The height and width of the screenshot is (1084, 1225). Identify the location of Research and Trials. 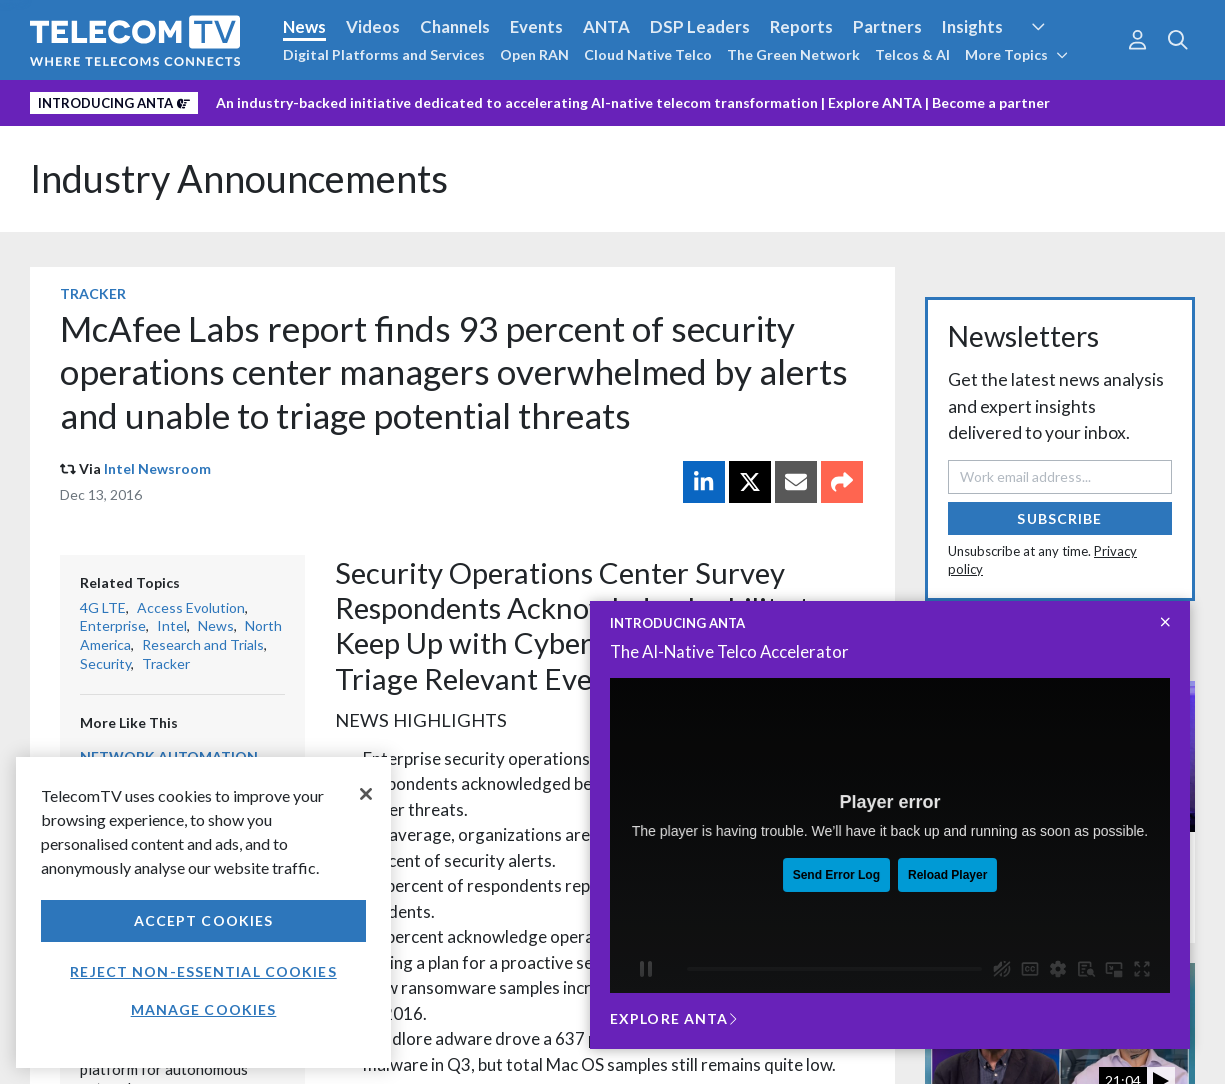
(203, 644).